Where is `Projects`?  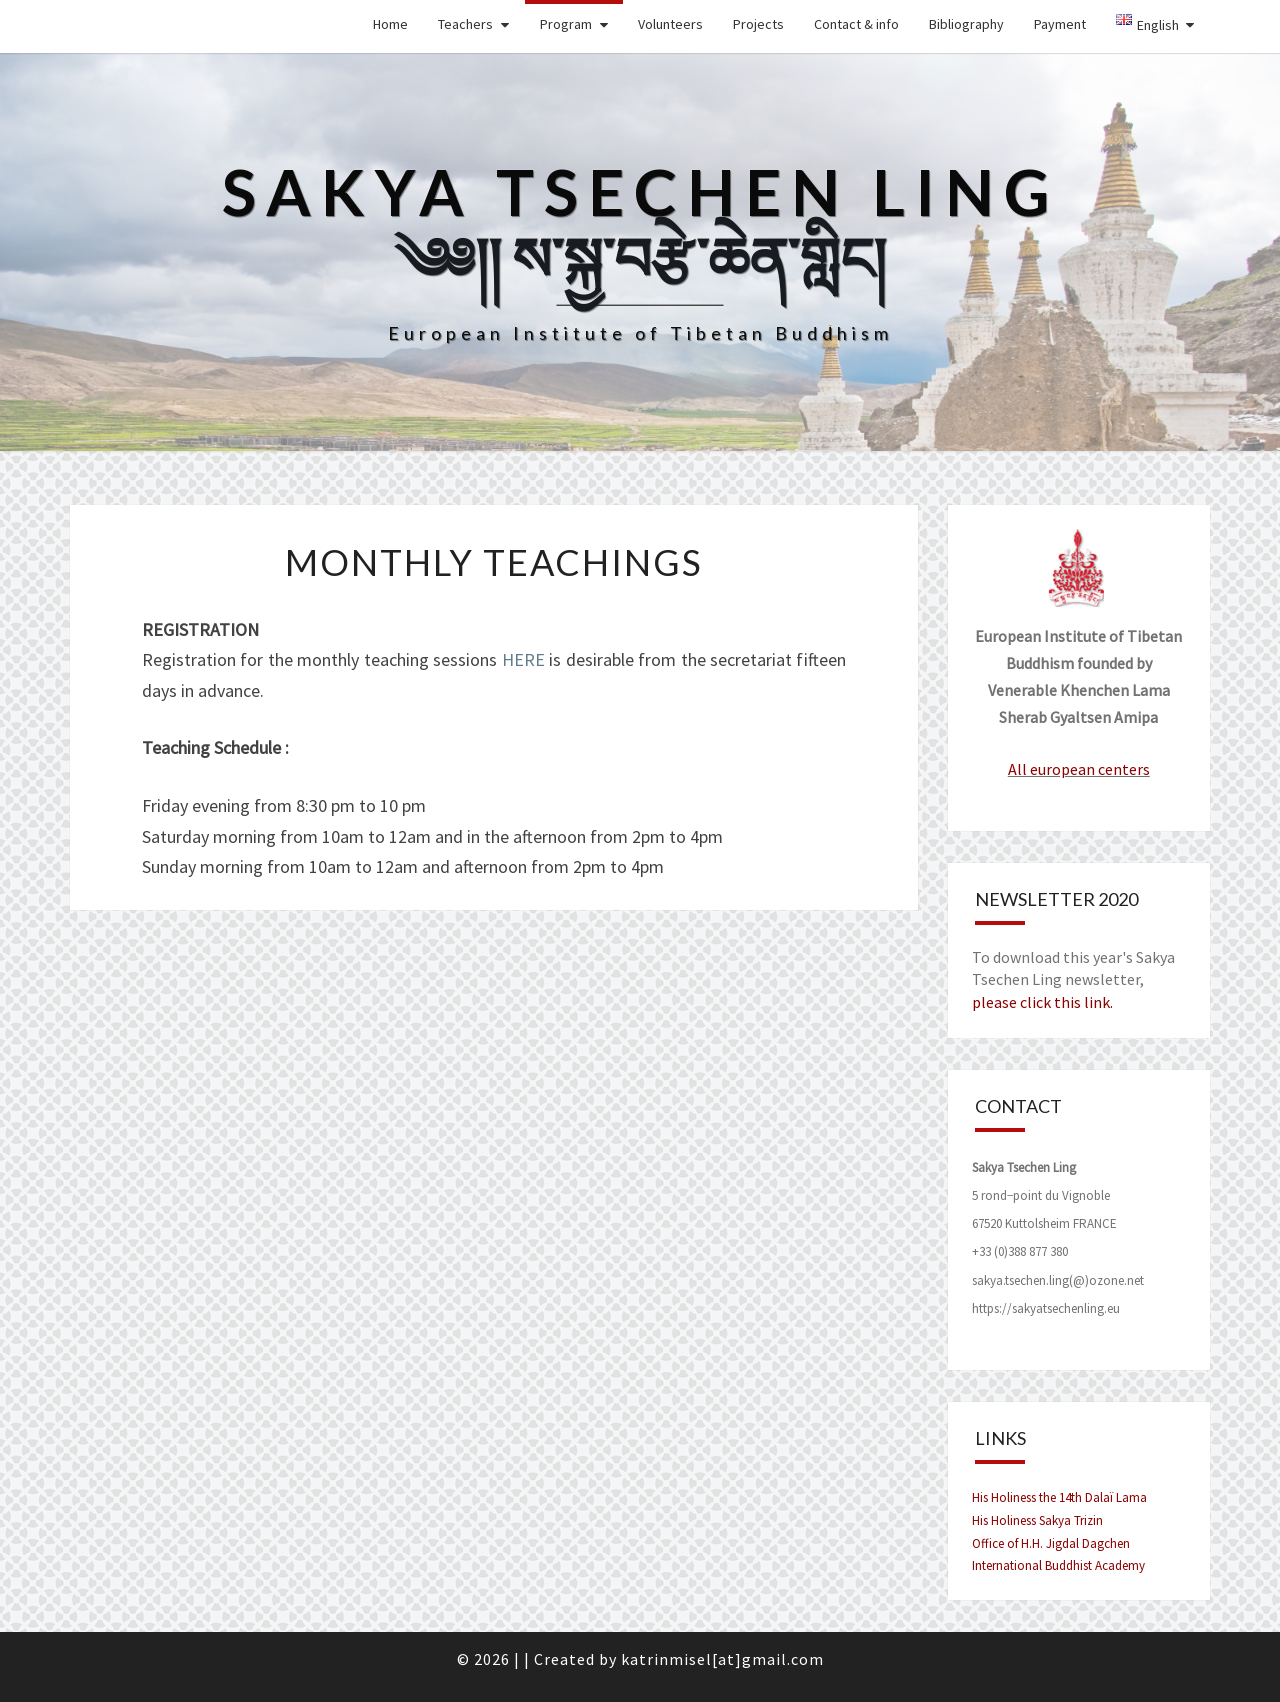 Projects is located at coordinates (758, 24).